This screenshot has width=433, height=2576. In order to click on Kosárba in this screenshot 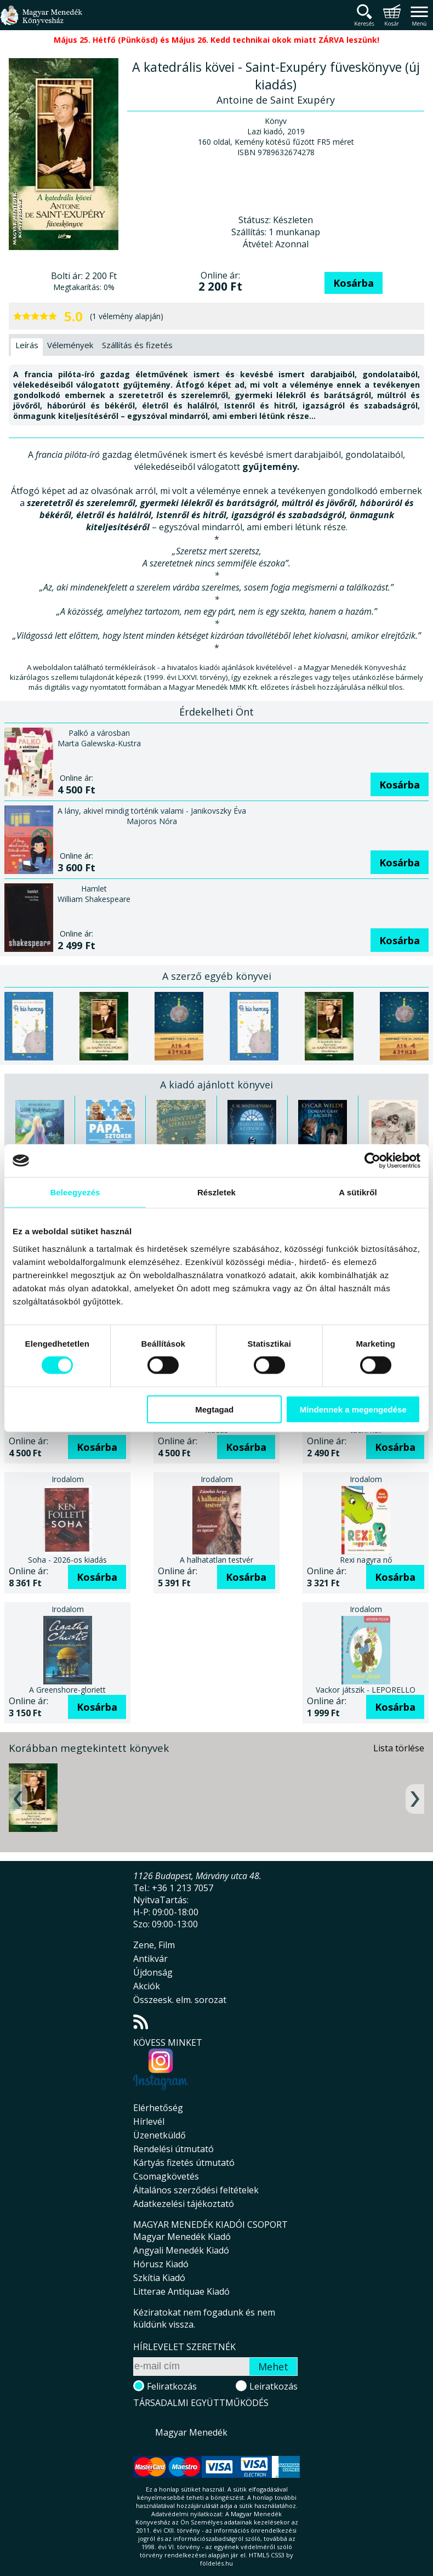, I will do `click(353, 283)`.